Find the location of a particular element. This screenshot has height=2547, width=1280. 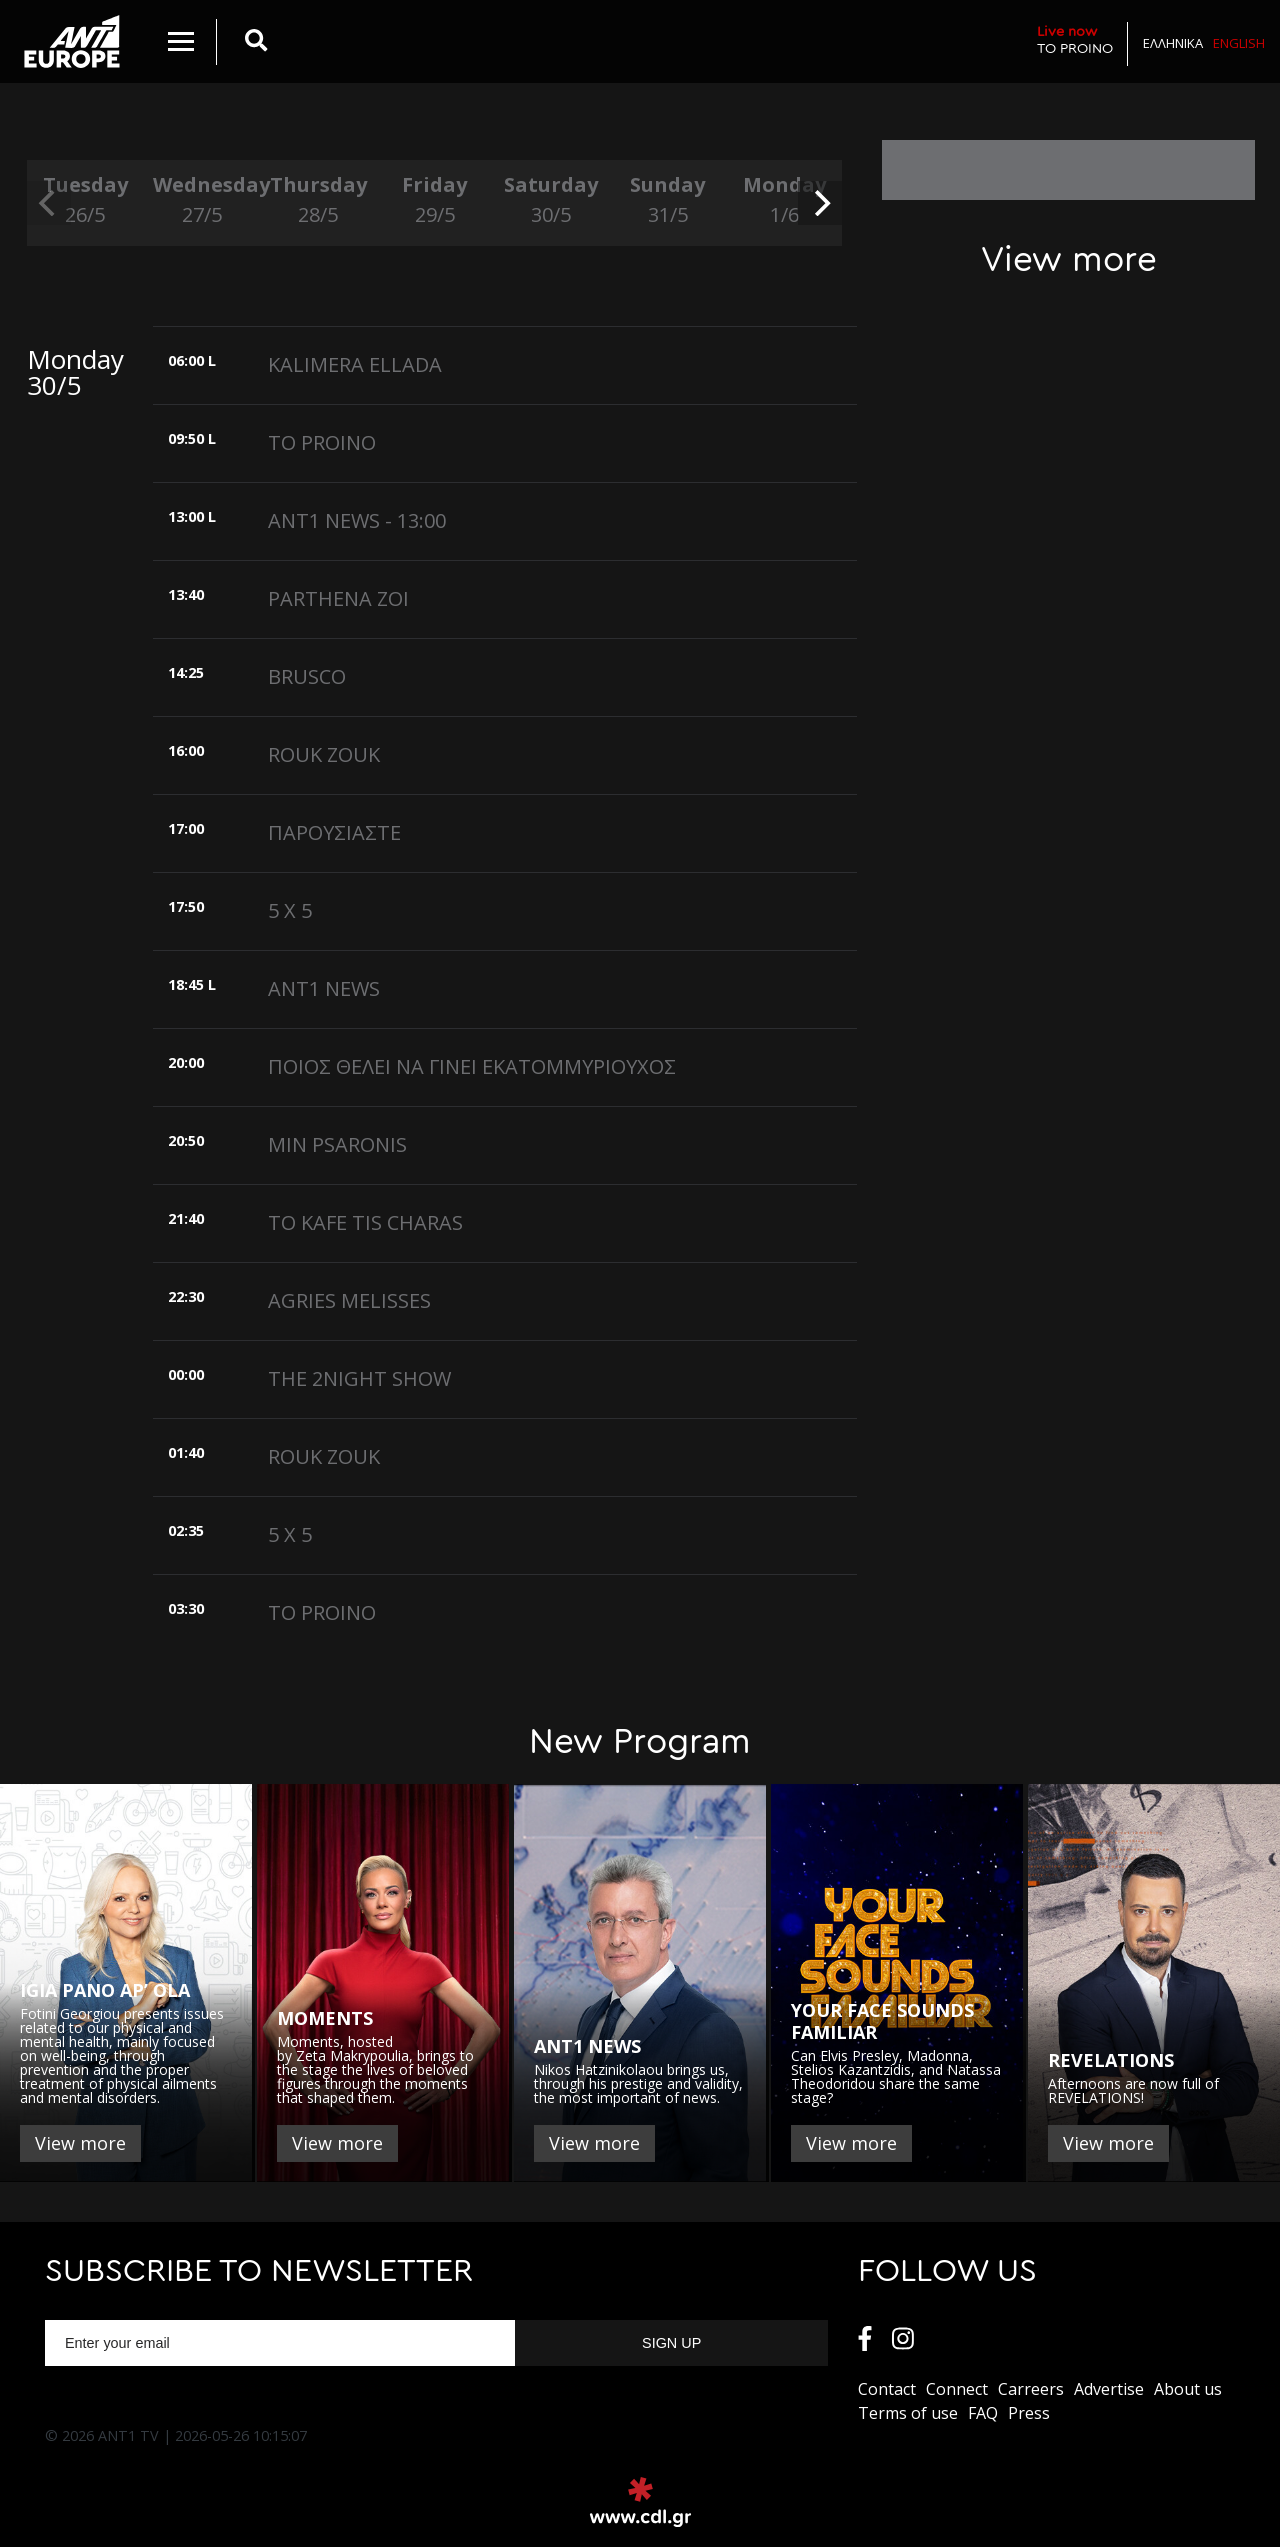

PARTHENA ZOI is located at coordinates (338, 598).